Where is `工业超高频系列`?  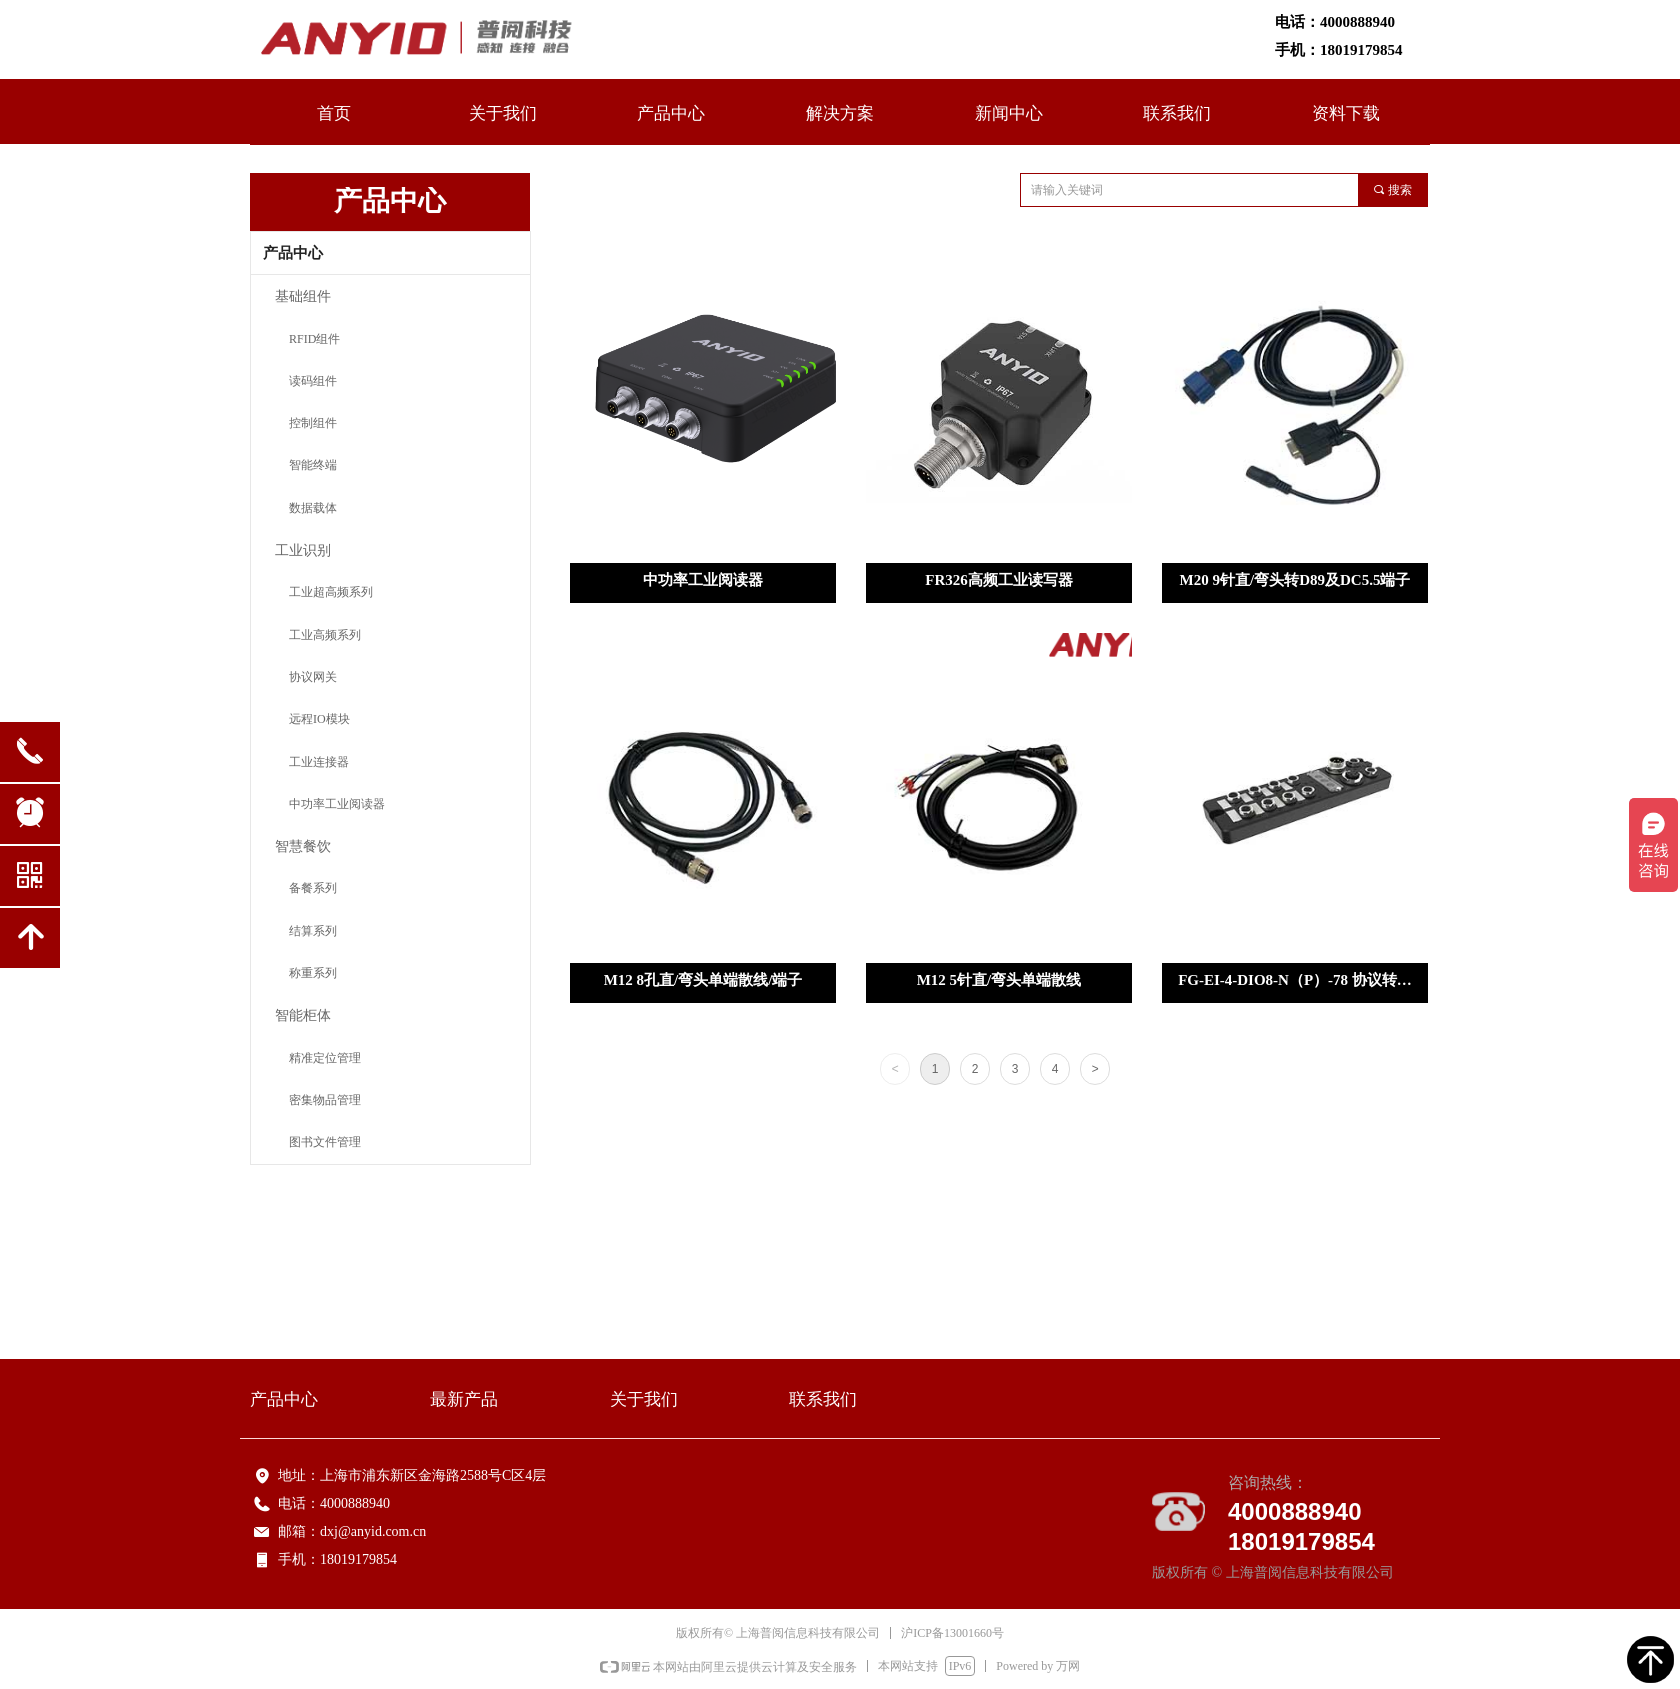 工业超高频系列 is located at coordinates (331, 592).